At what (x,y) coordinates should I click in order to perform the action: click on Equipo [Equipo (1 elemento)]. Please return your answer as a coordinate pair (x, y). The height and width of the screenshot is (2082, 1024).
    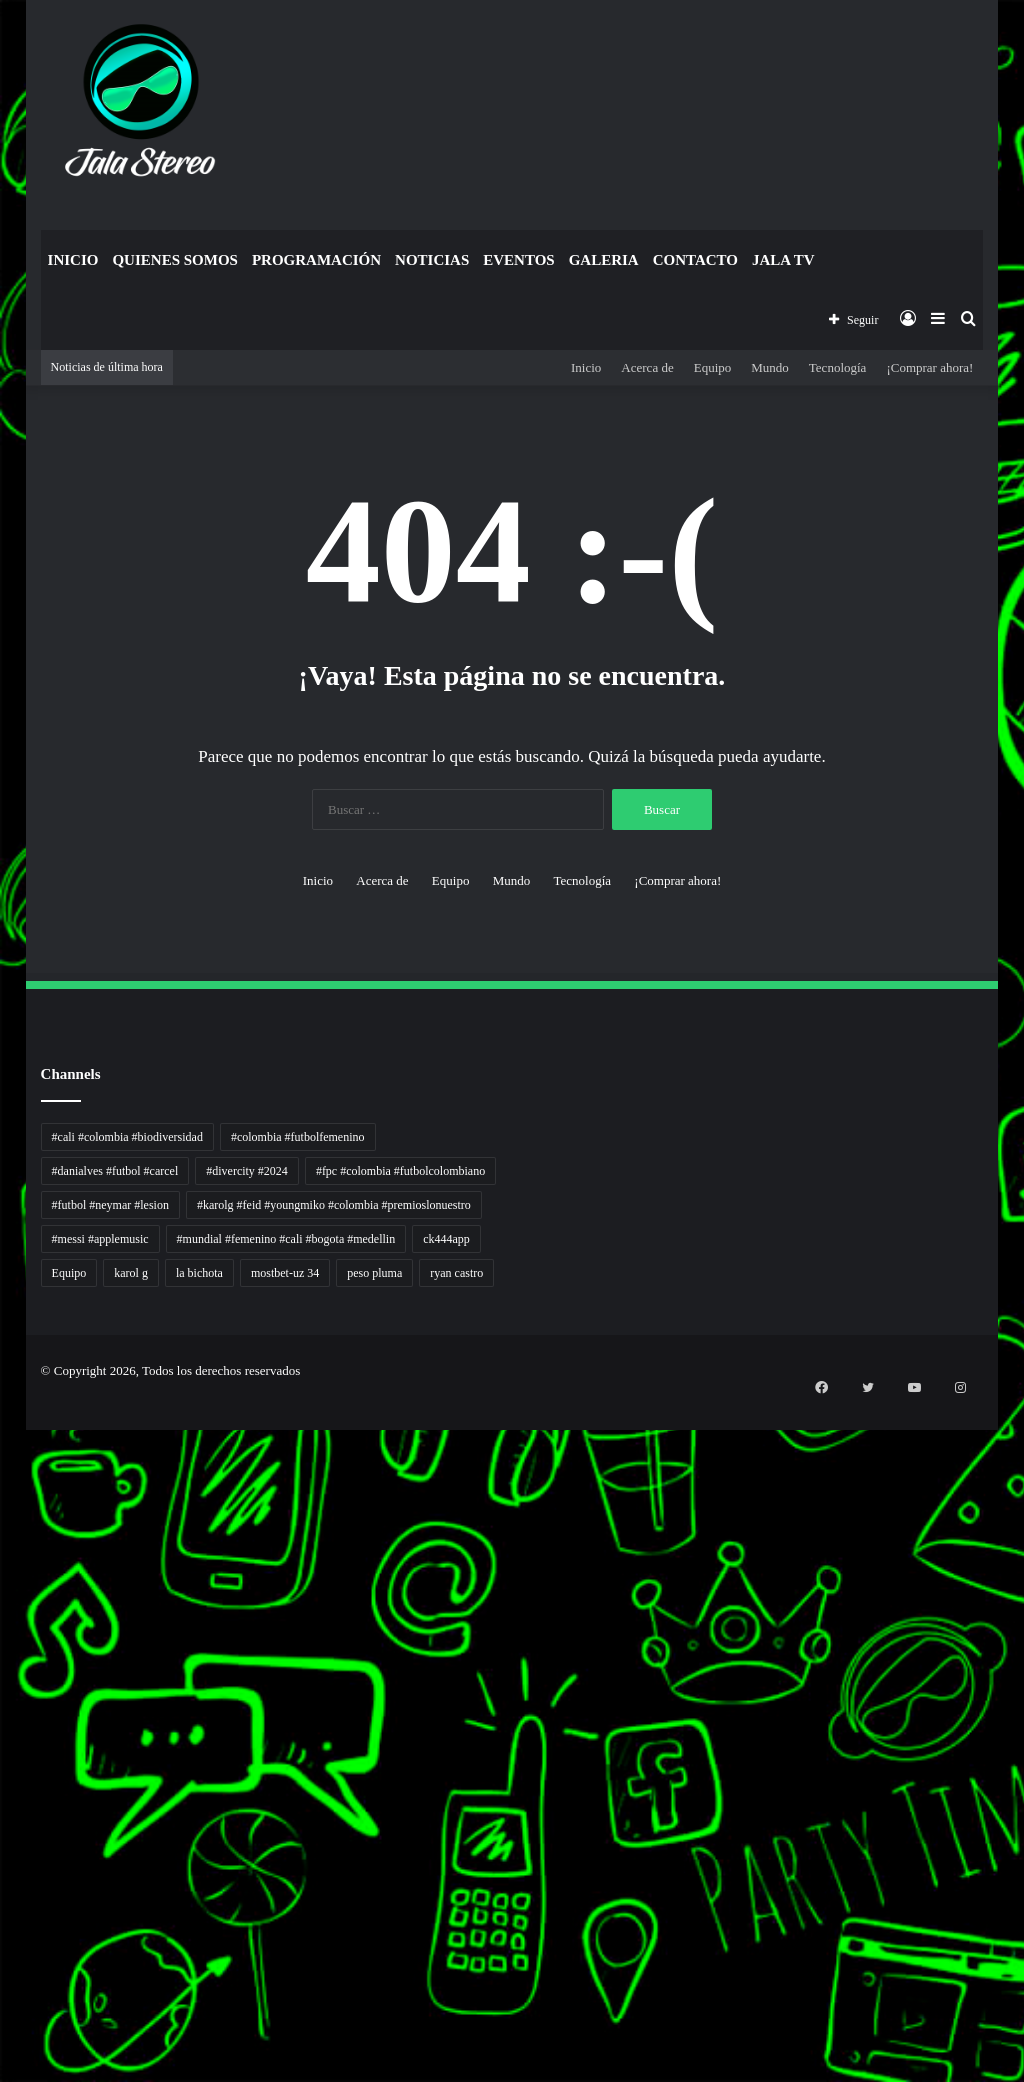
    Looking at the image, I should click on (69, 1273).